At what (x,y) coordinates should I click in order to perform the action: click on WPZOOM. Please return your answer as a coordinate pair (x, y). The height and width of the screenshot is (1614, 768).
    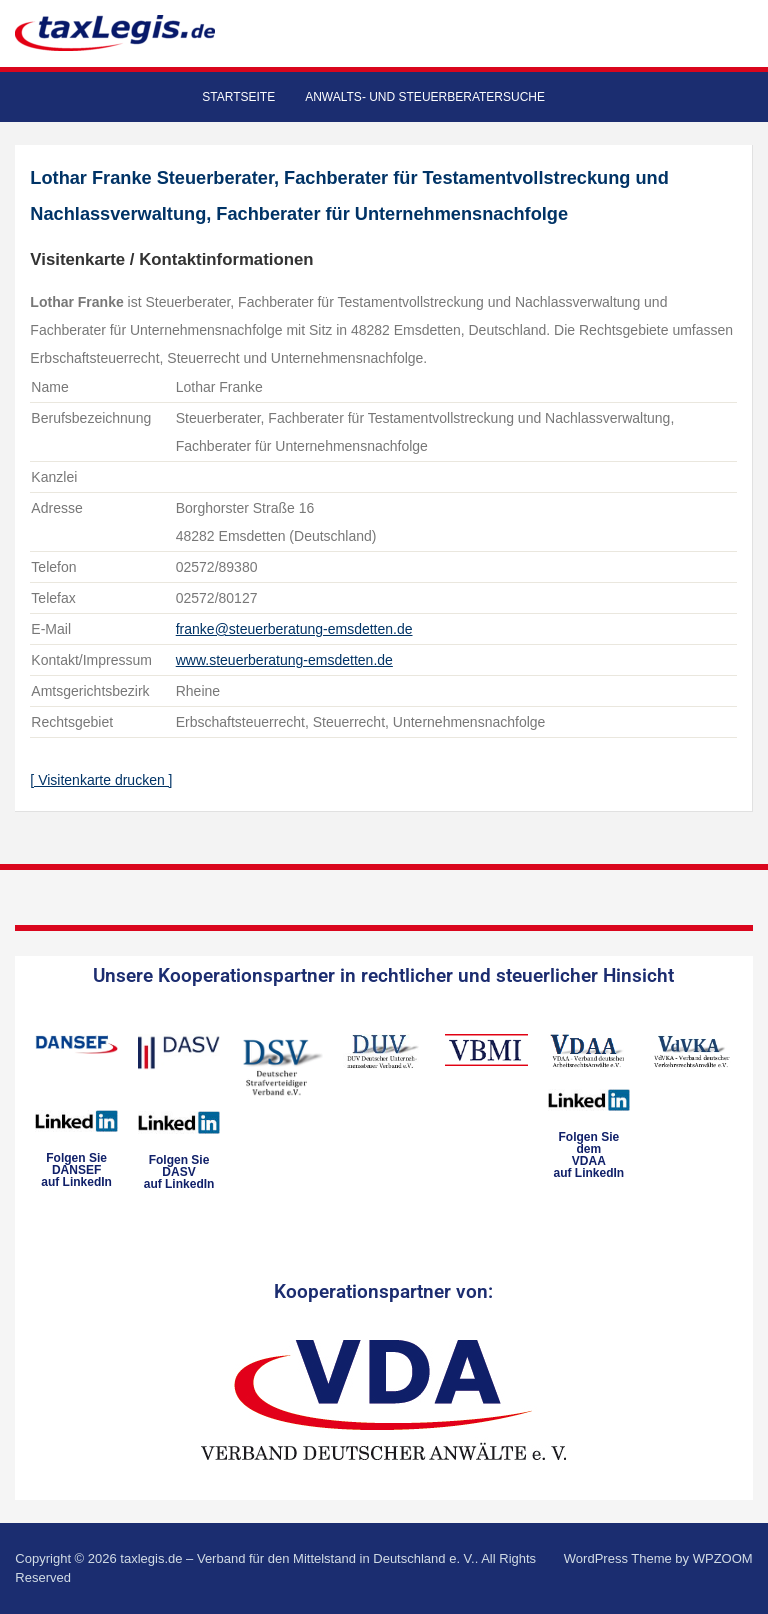
    Looking at the image, I should click on (723, 1558).